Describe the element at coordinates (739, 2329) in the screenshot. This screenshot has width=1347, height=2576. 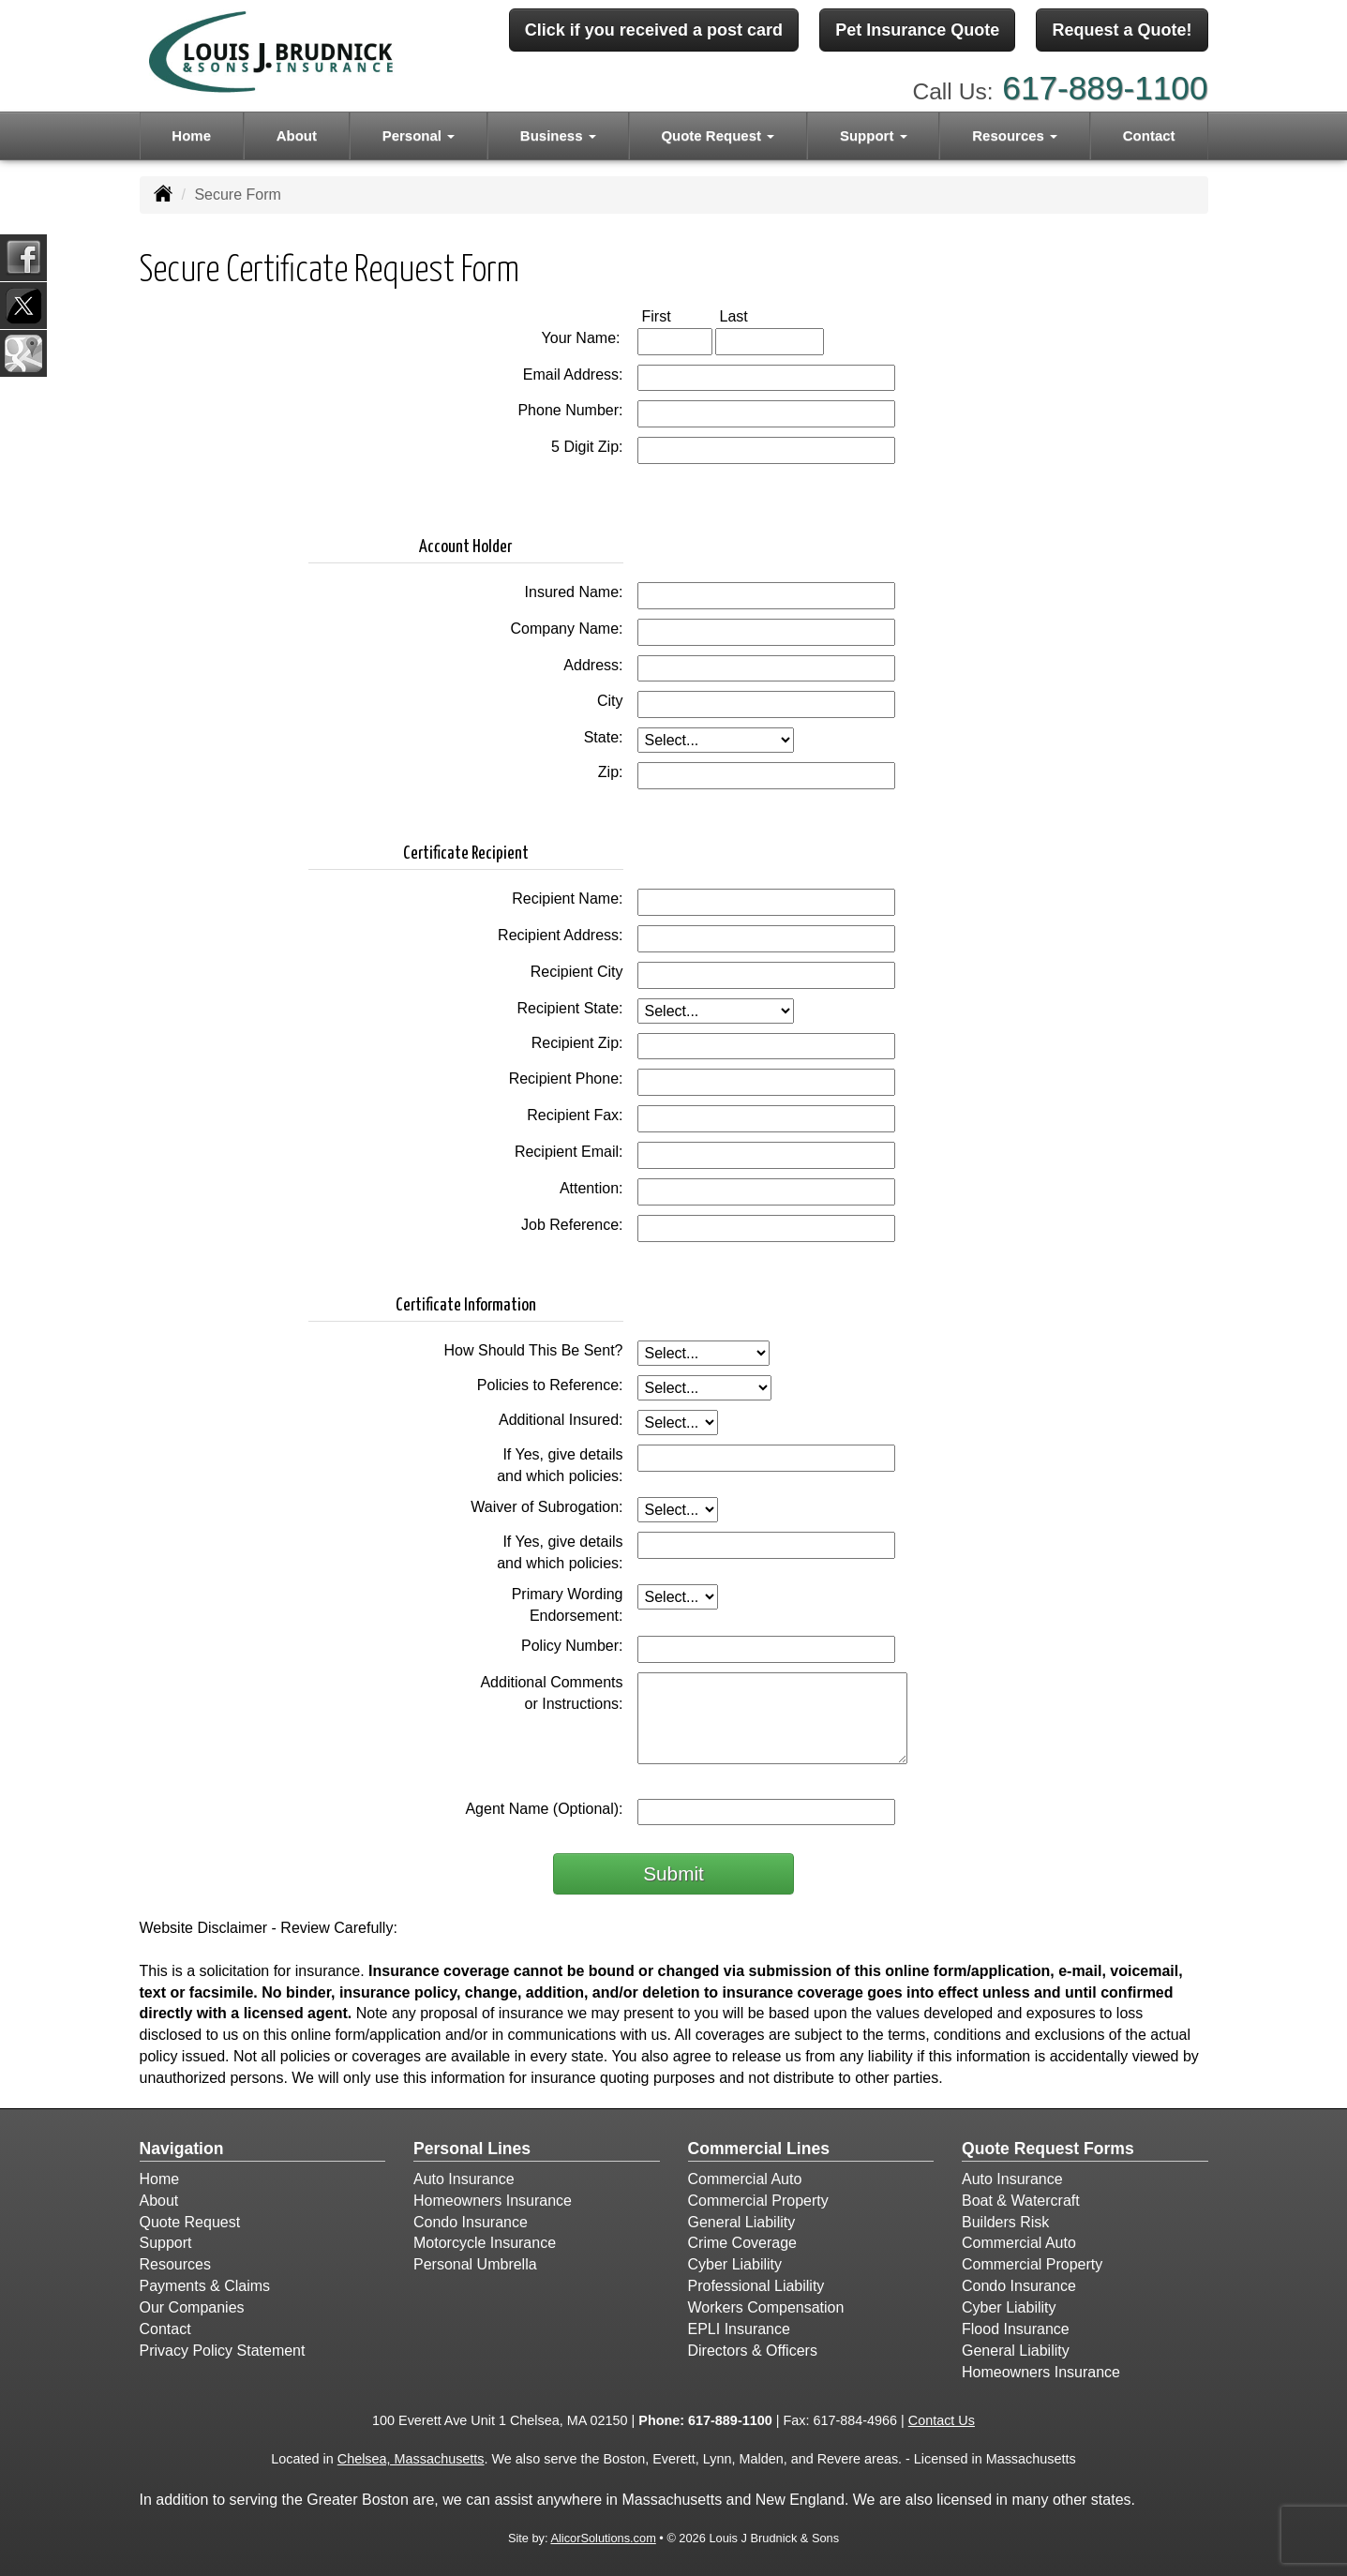
I see `EPLI Insurance` at that location.